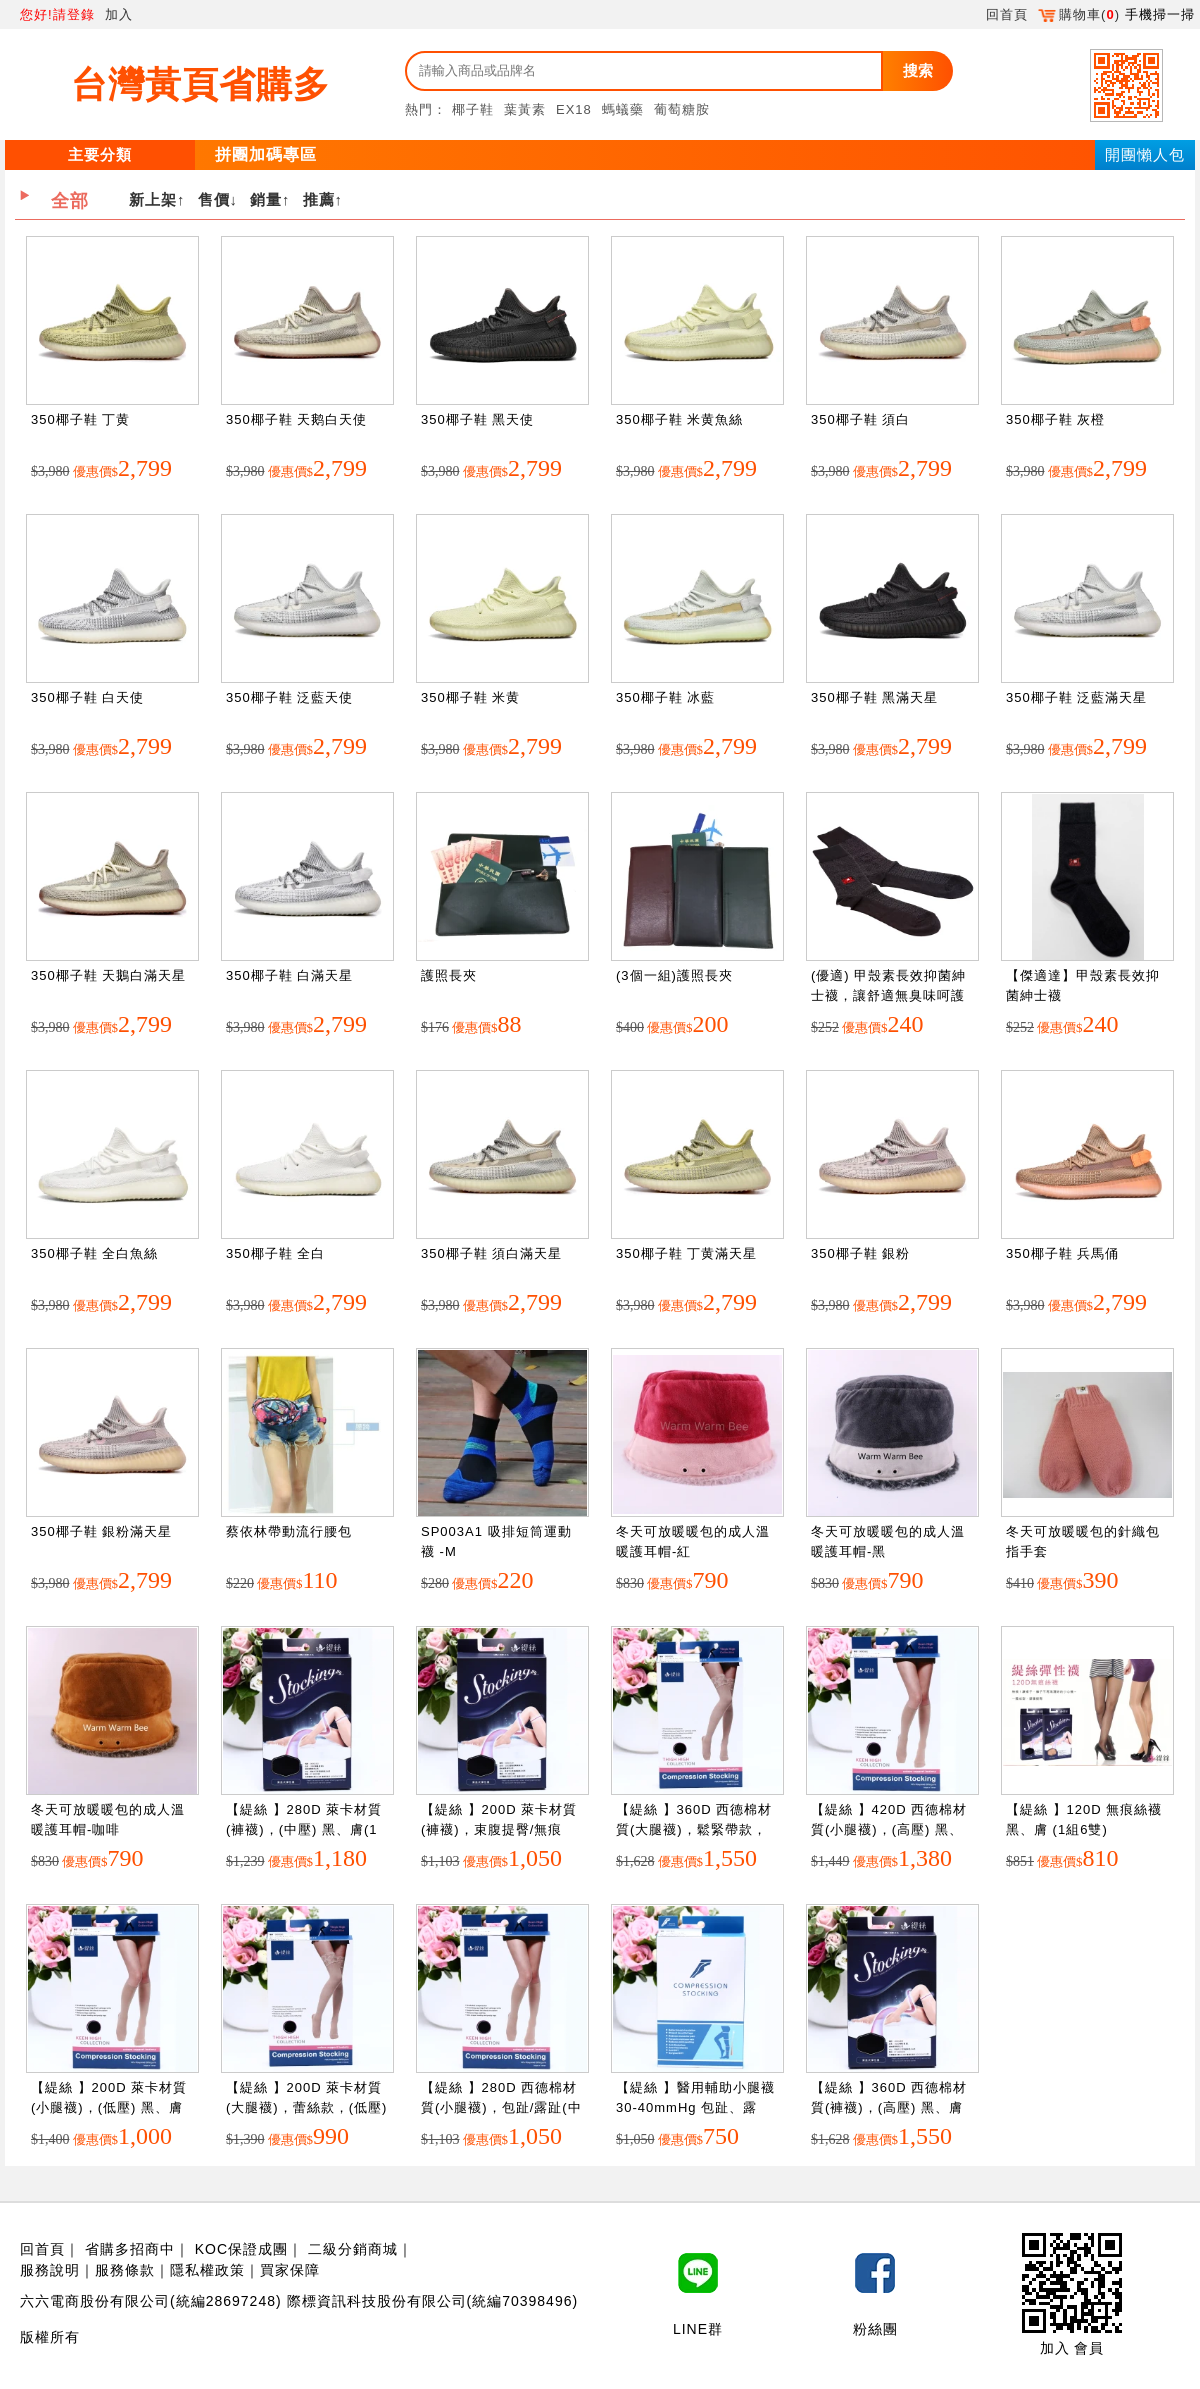  What do you see at coordinates (101, 1531) in the screenshot?
I see `350椰子鞋 銀粉滿天星` at bounding box center [101, 1531].